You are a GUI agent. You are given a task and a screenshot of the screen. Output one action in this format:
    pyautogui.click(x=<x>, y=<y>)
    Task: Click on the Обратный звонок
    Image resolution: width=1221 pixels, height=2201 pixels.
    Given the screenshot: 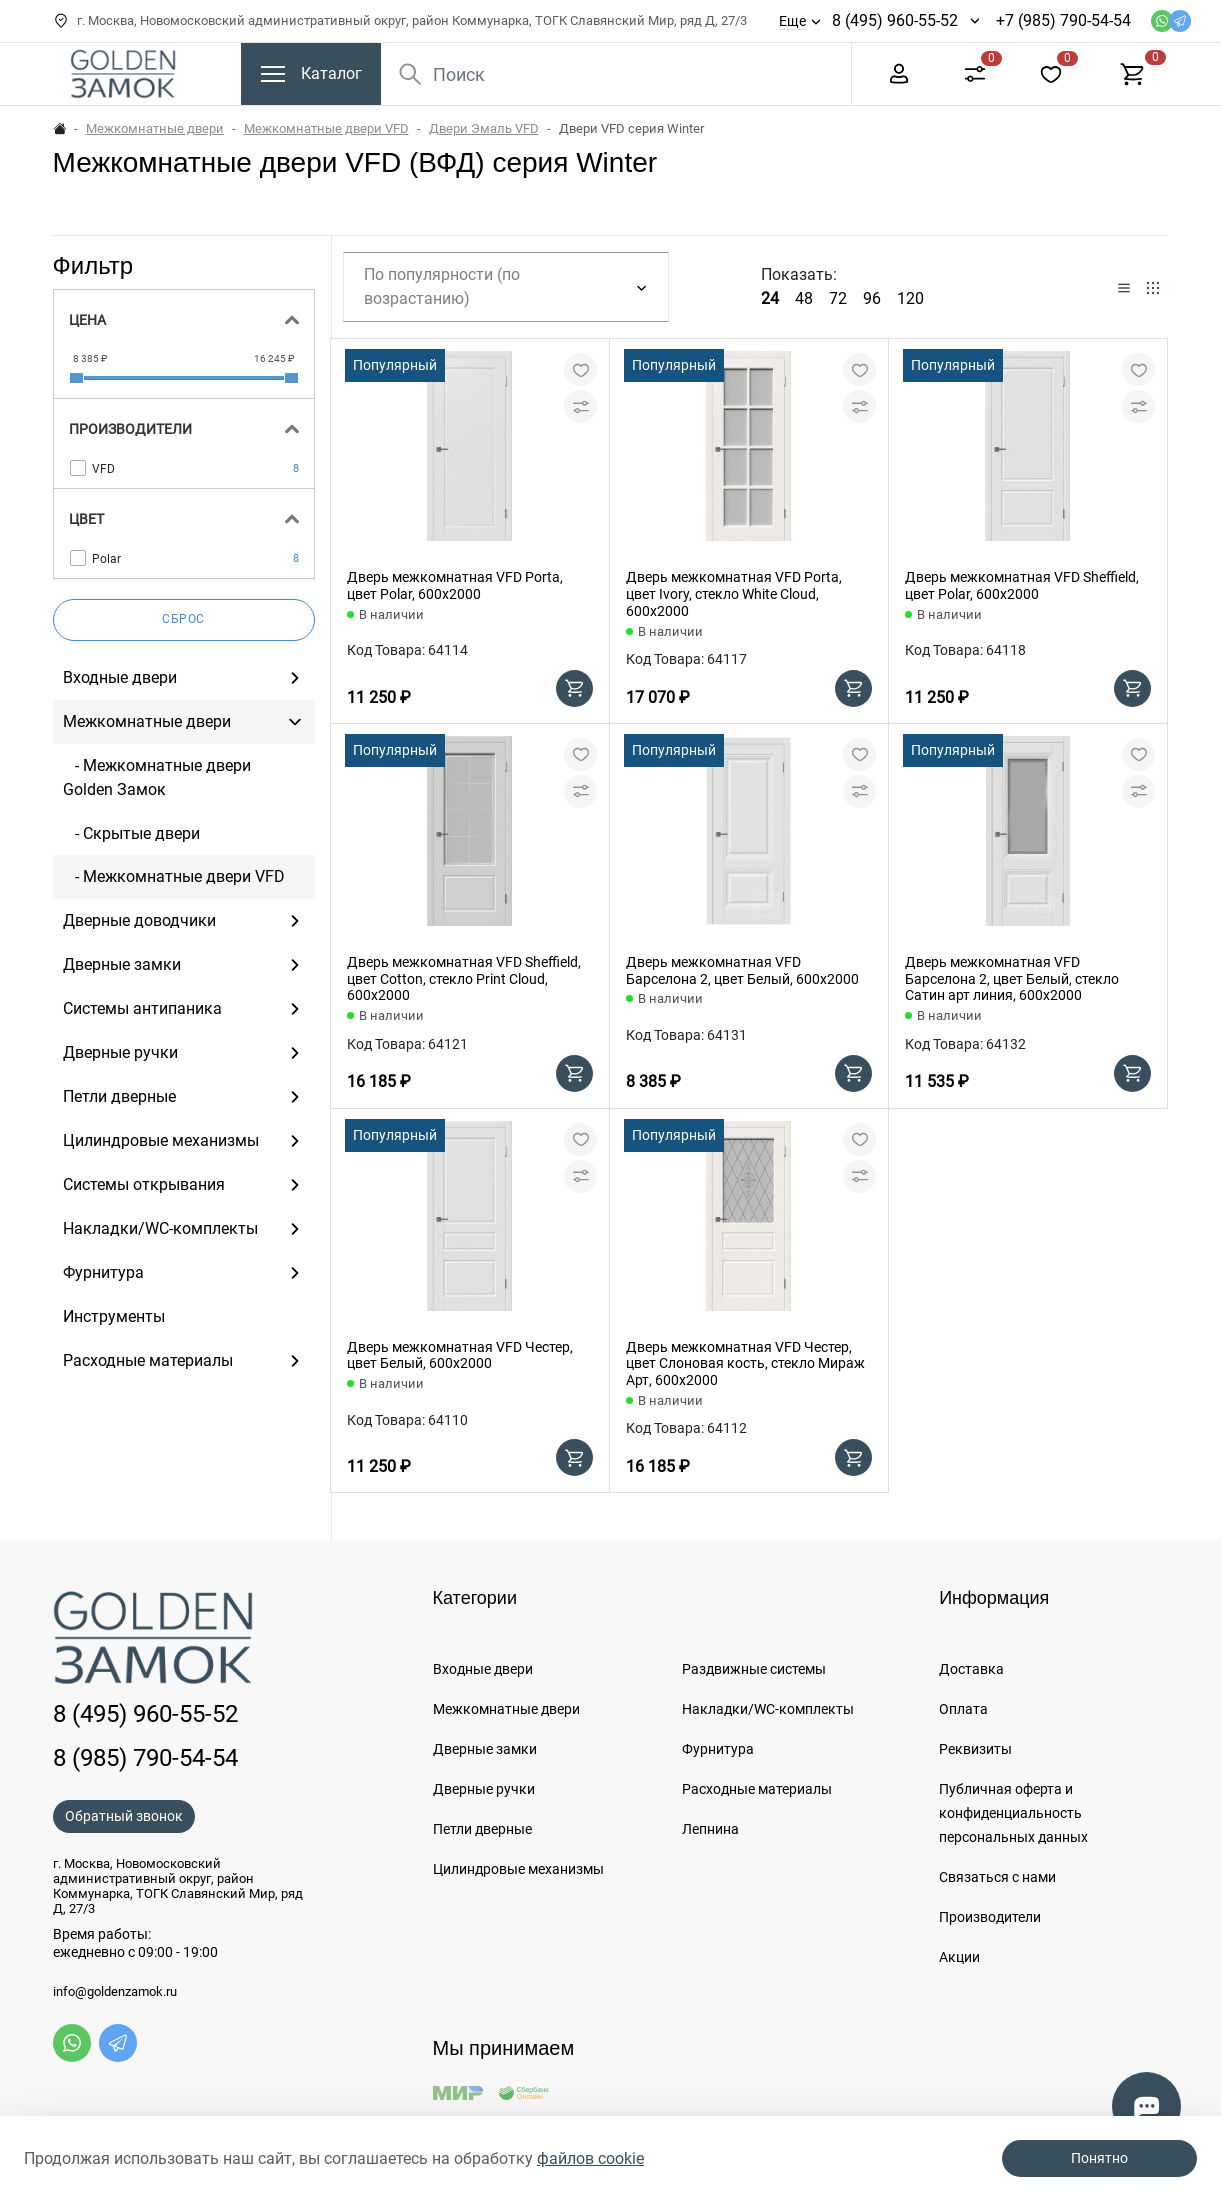 What is the action you would take?
    pyautogui.click(x=124, y=1816)
    